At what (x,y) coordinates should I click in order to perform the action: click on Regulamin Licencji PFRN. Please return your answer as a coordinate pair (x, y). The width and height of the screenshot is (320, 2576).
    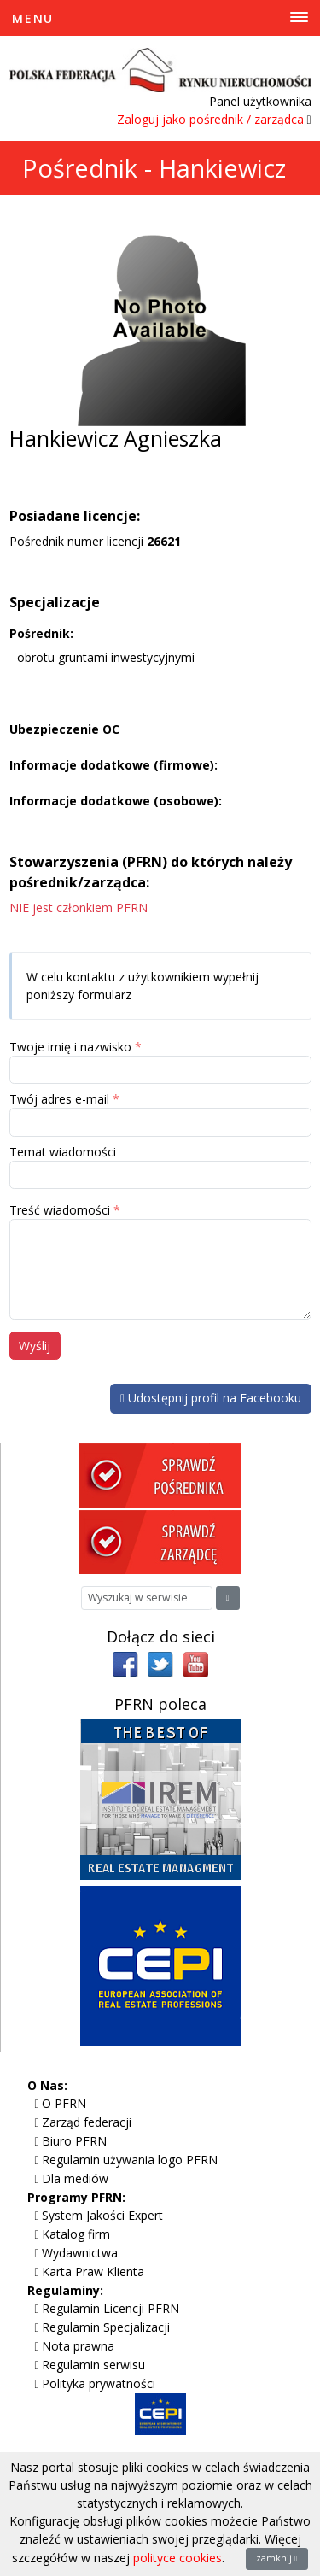
    Looking at the image, I should click on (110, 2308).